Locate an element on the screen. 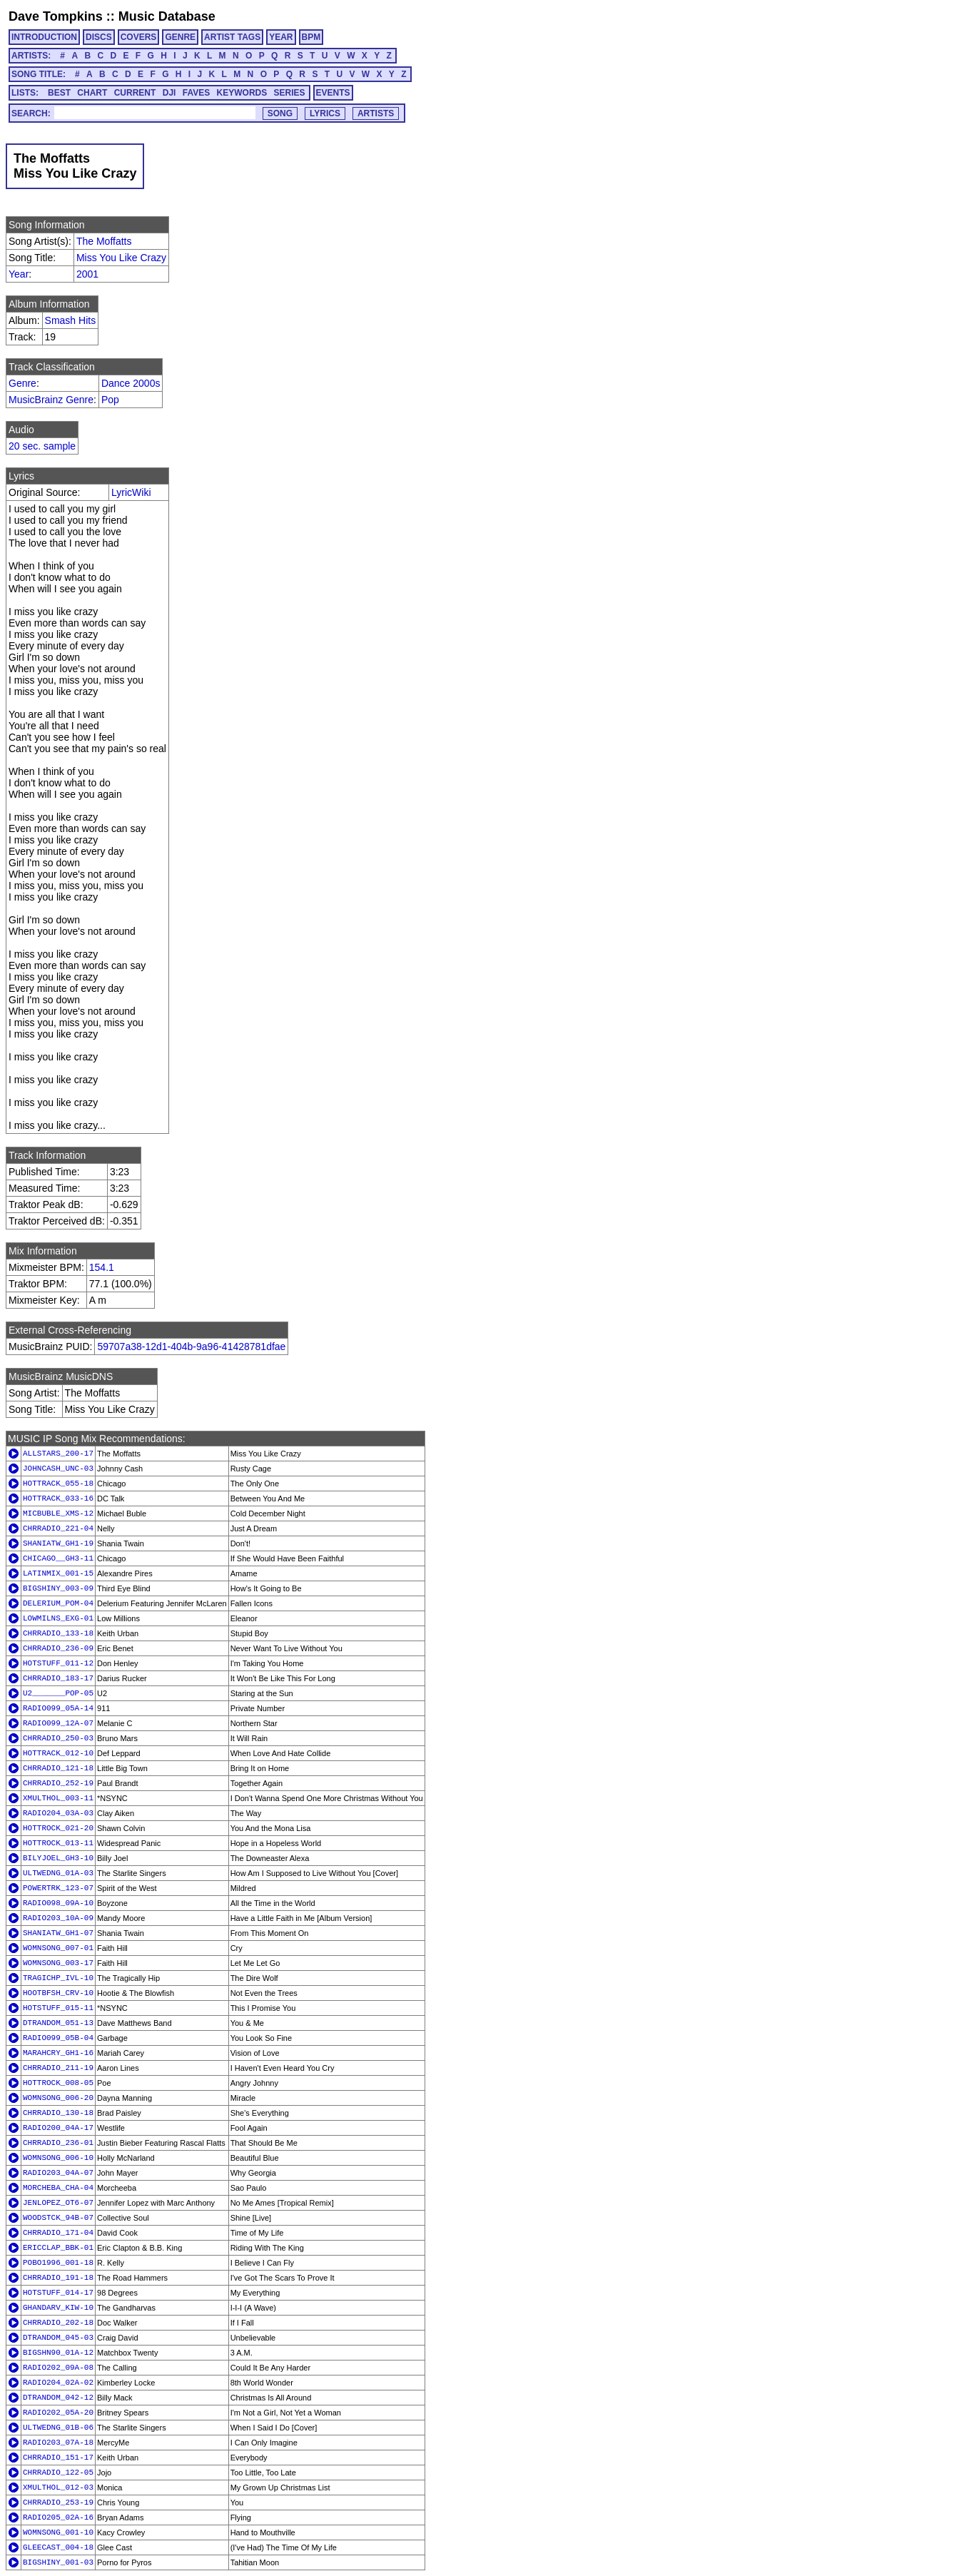  BIGSHINY_001-03 is located at coordinates (58, 2562).